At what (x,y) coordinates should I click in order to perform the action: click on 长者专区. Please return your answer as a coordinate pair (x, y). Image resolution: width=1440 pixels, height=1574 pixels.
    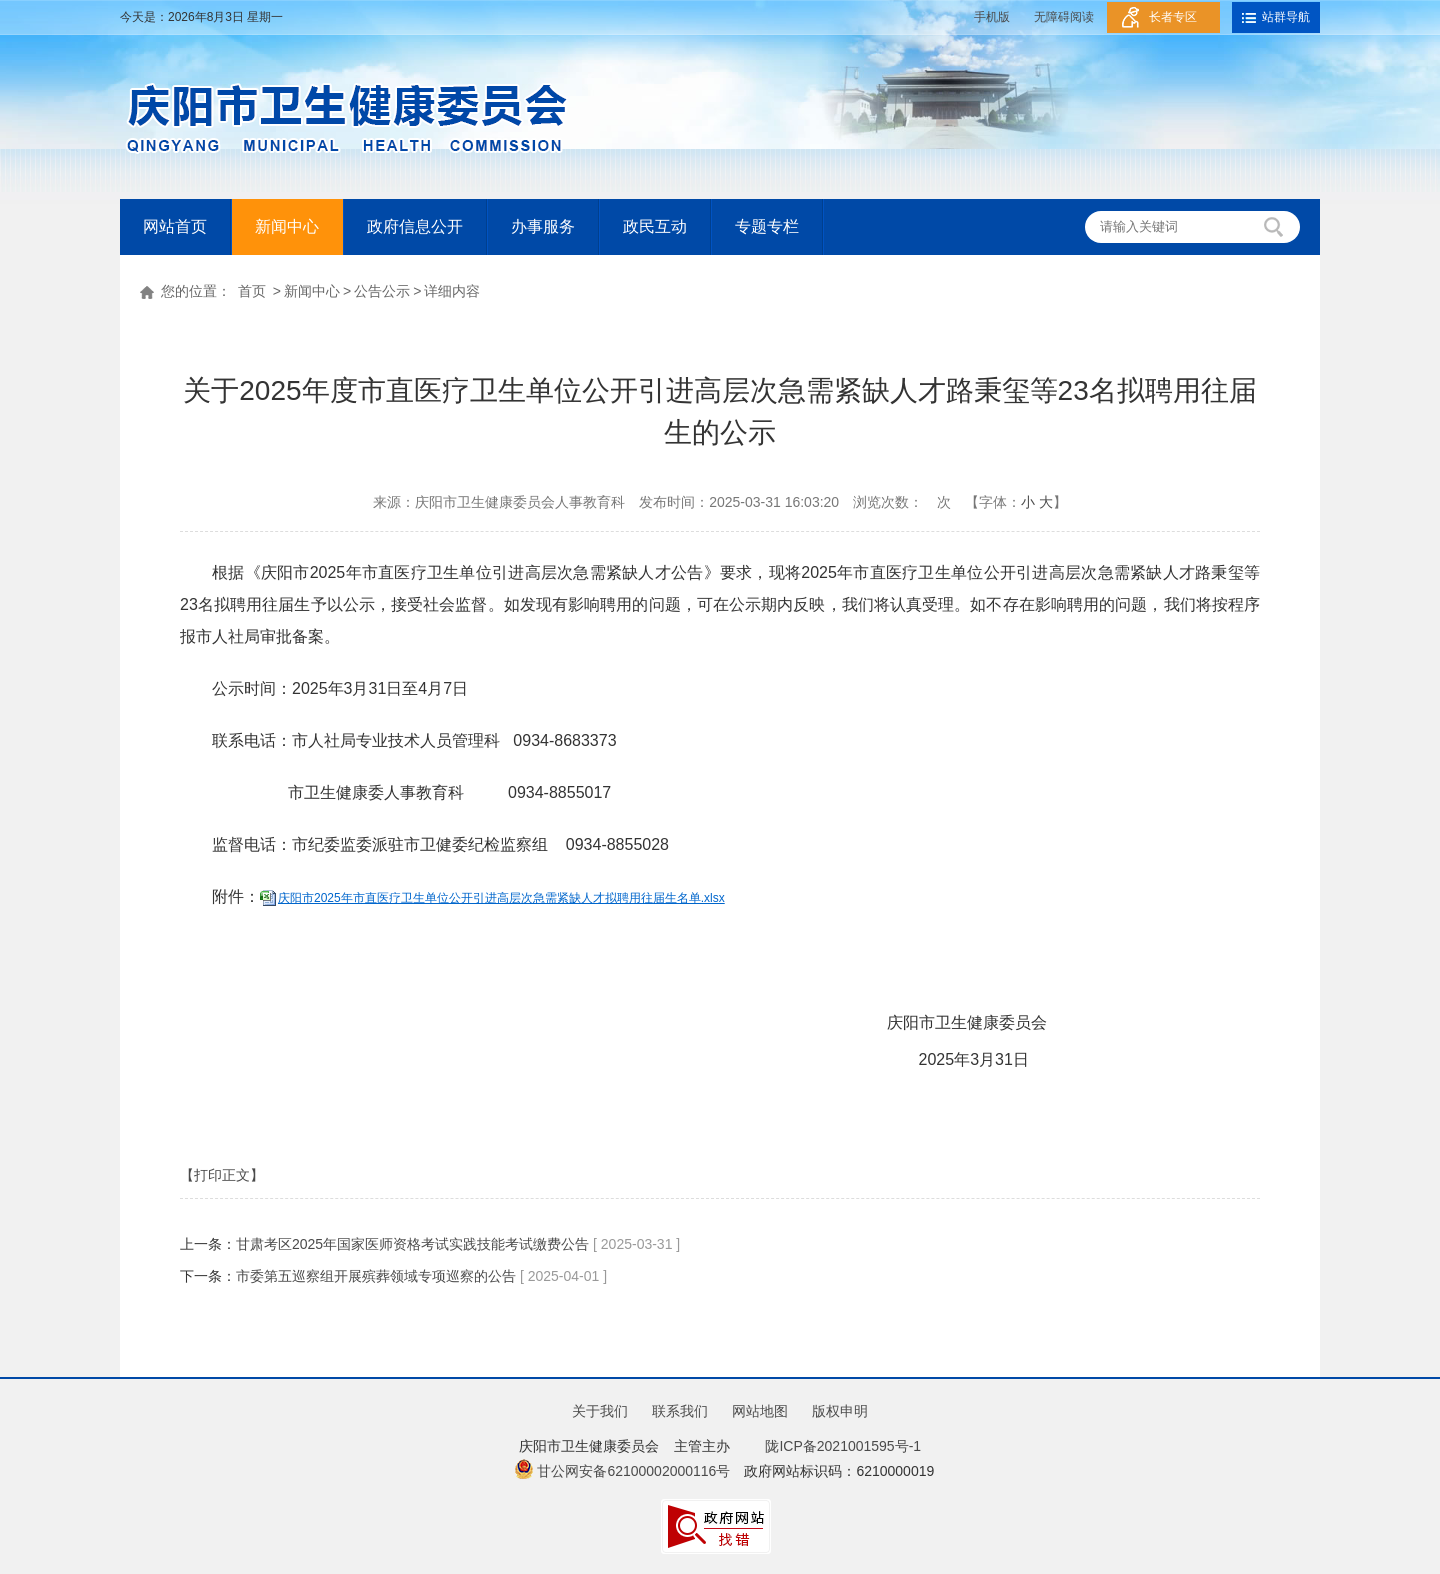
    Looking at the image, I should click on (1173, 17).